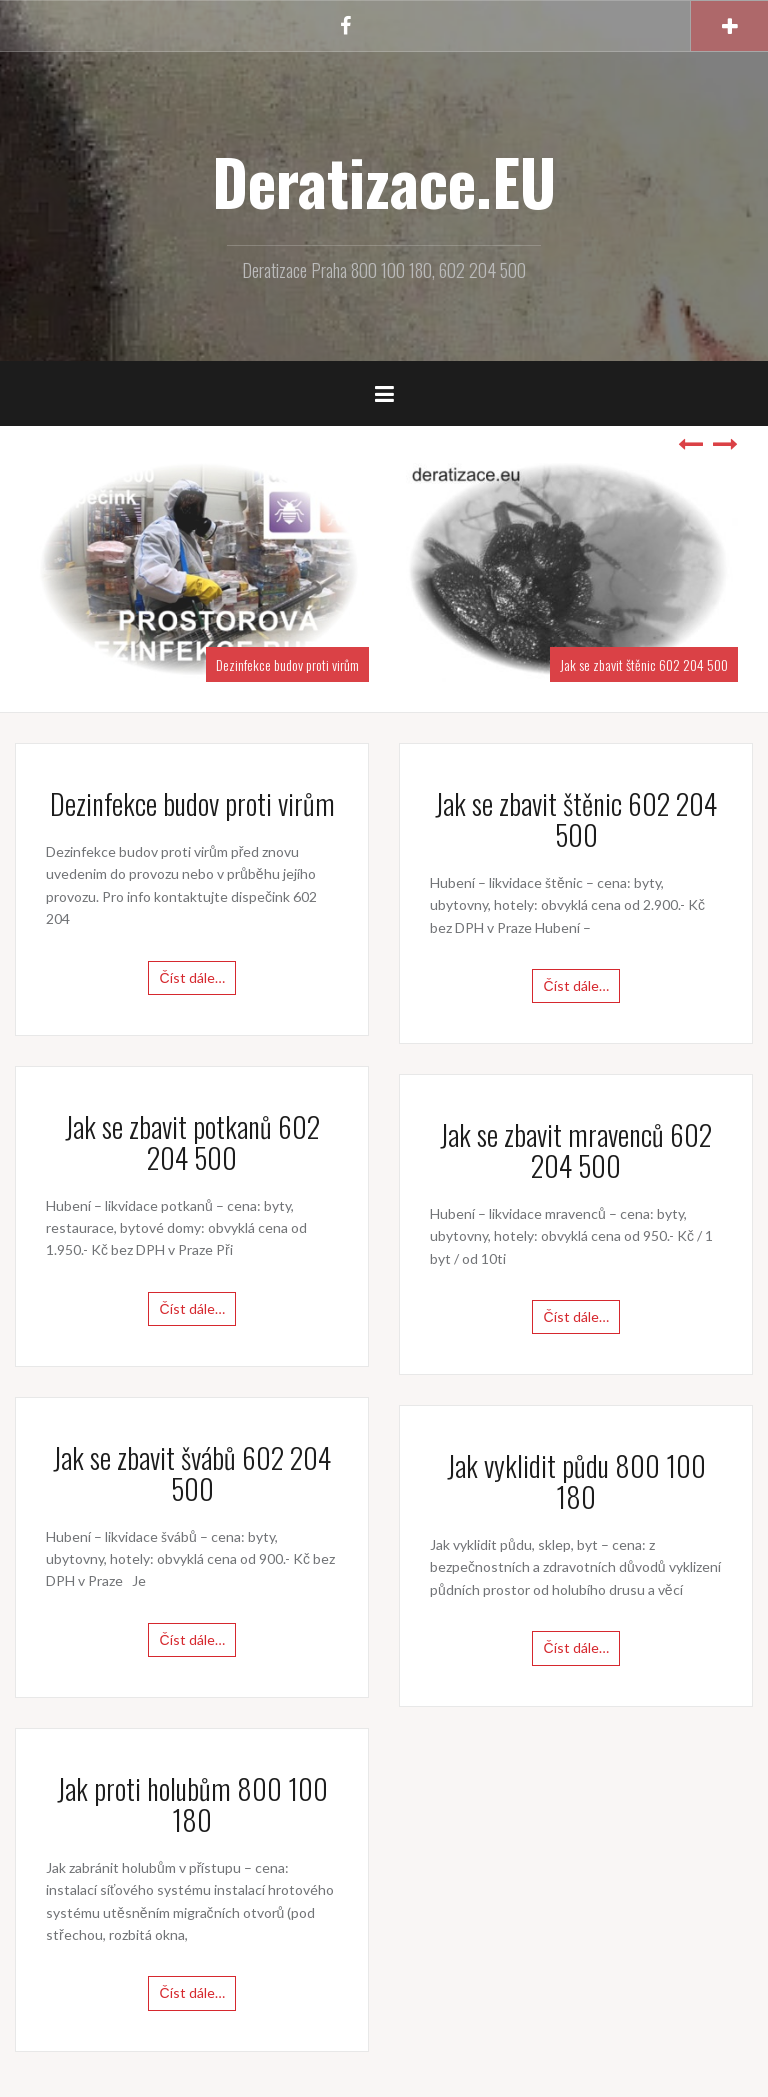  Describe the element at coordinates (644, 664) in the screenshot. I see `Jak se zbavit štěnic 602 204 500` at that location.